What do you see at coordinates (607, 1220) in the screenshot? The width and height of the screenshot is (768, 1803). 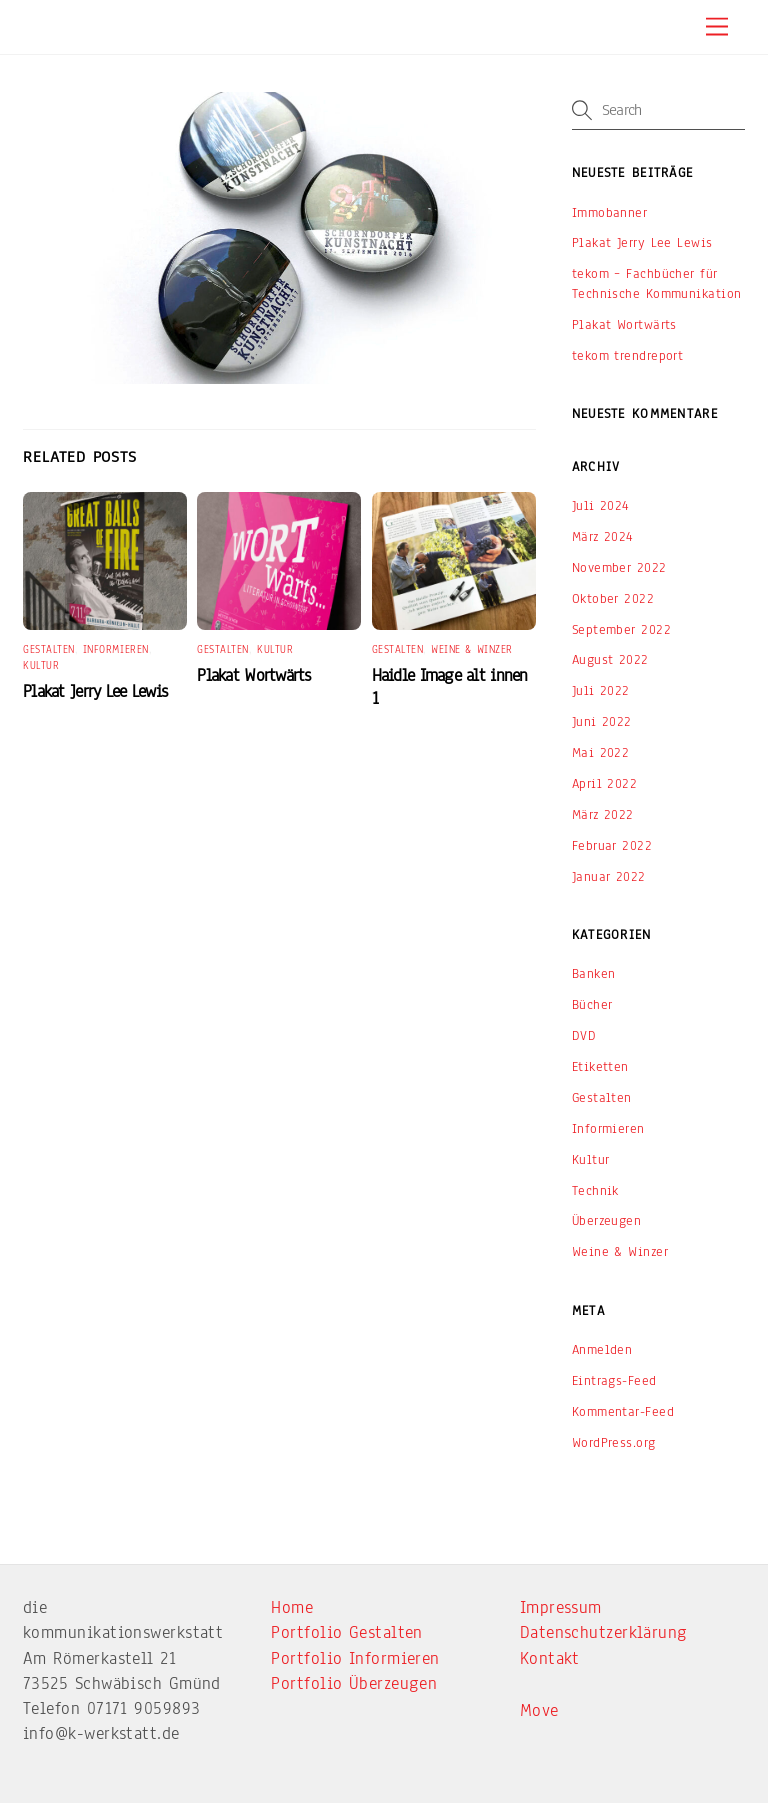 I see `Überzeugen` at bounding box center [607, 1220].